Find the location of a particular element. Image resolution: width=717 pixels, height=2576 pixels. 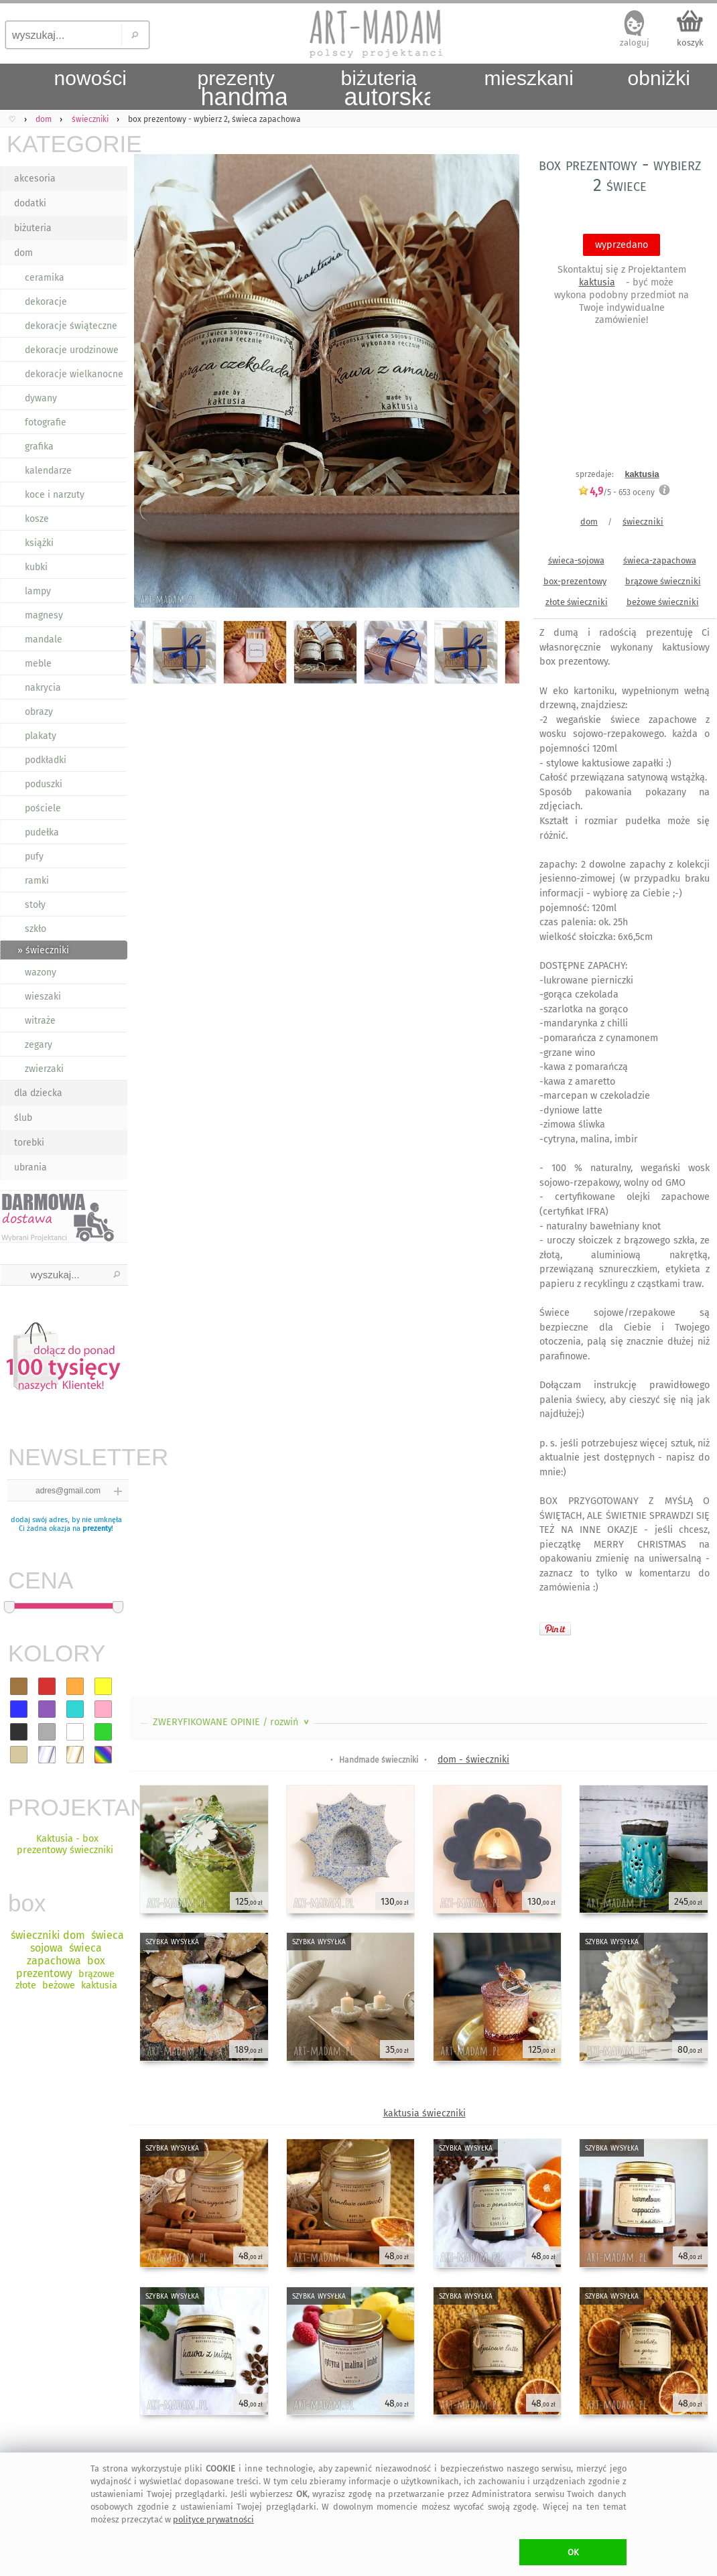

świeczniki is located at coordinates (643, 522).